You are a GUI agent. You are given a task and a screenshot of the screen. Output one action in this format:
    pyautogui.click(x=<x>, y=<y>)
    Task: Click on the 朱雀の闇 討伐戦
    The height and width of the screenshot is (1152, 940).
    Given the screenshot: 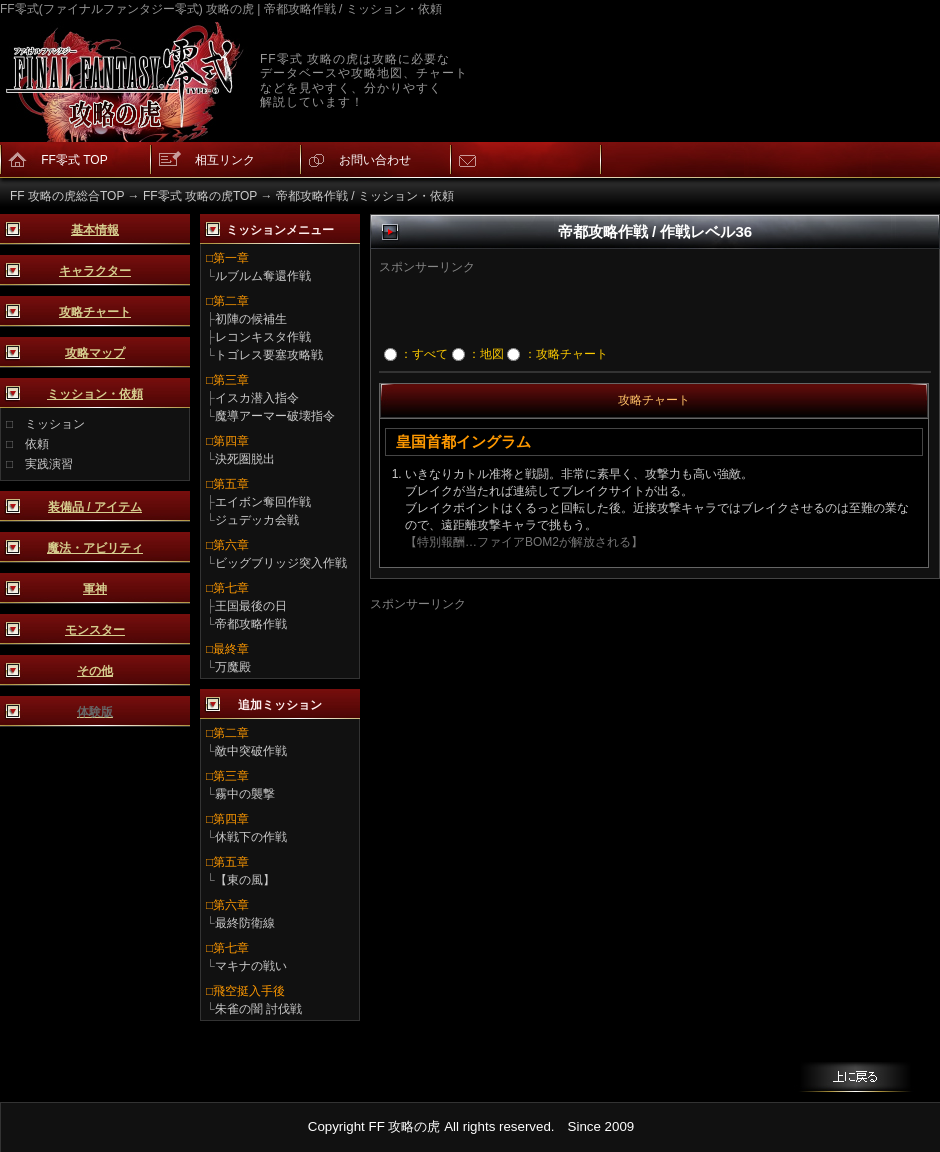 What is the action you would take?
    pyautogui.click(x=258, y=1009)
    